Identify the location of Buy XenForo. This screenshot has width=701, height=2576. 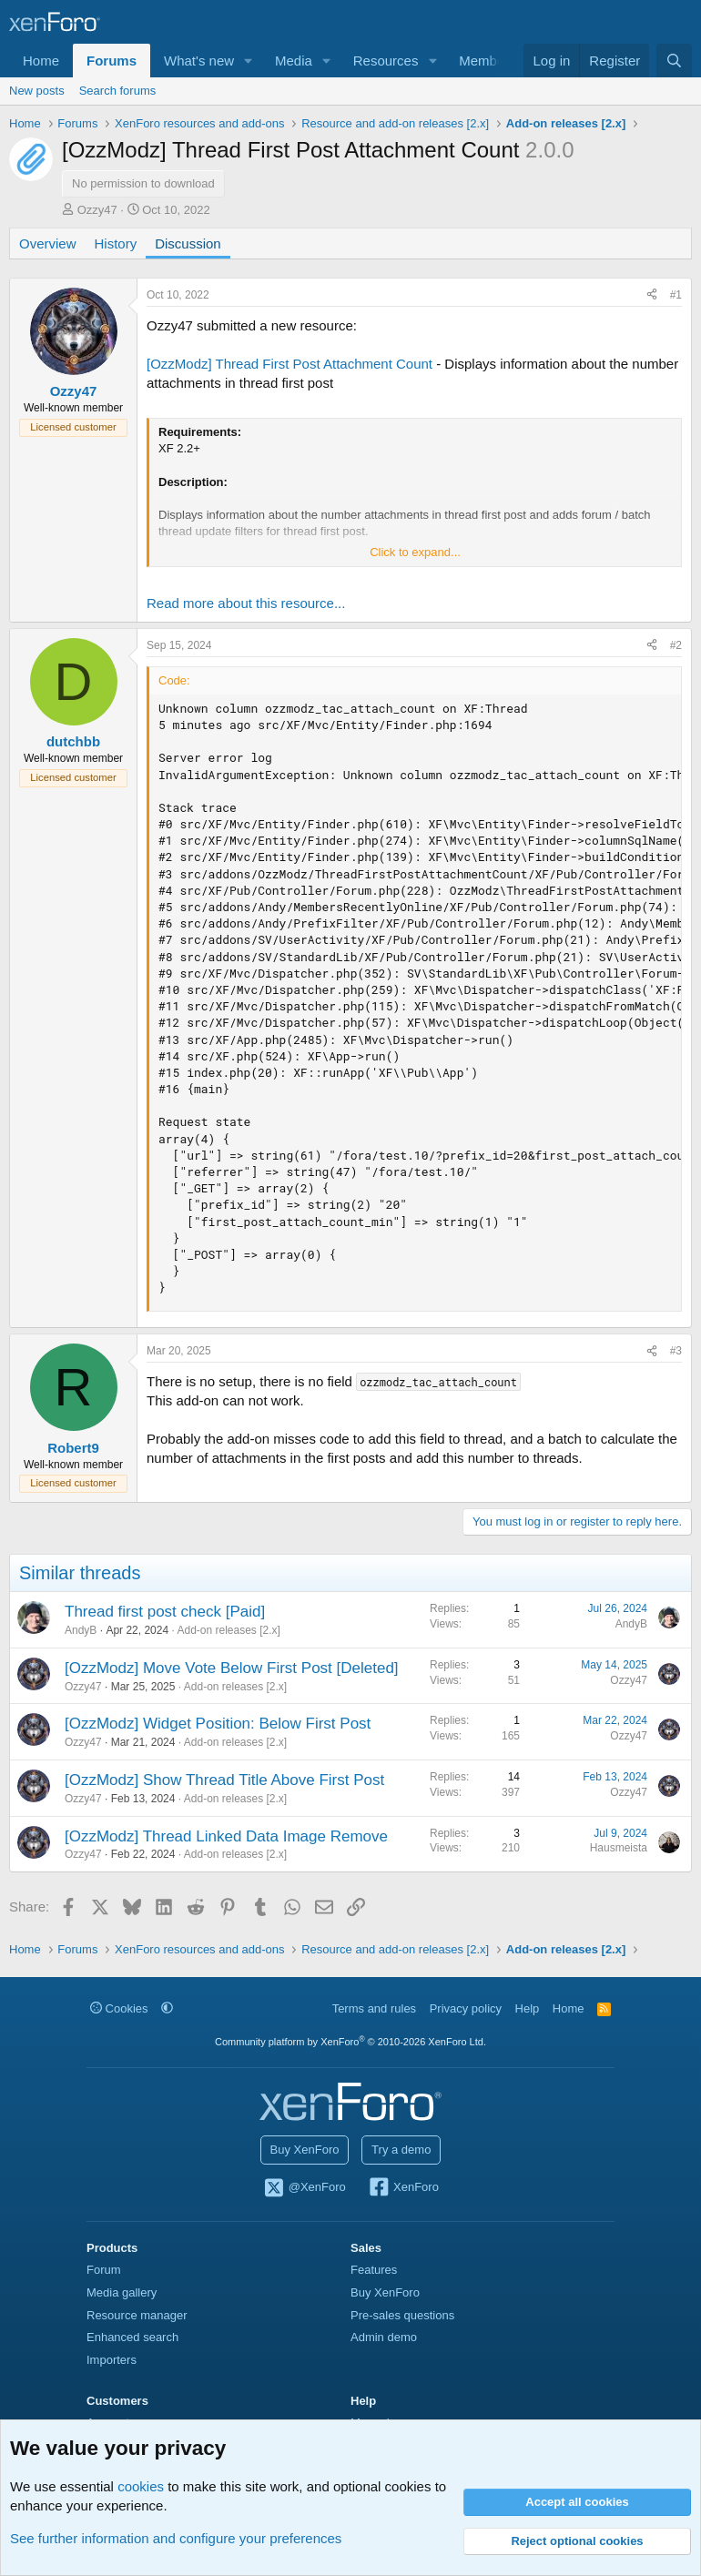
(305, 2149).